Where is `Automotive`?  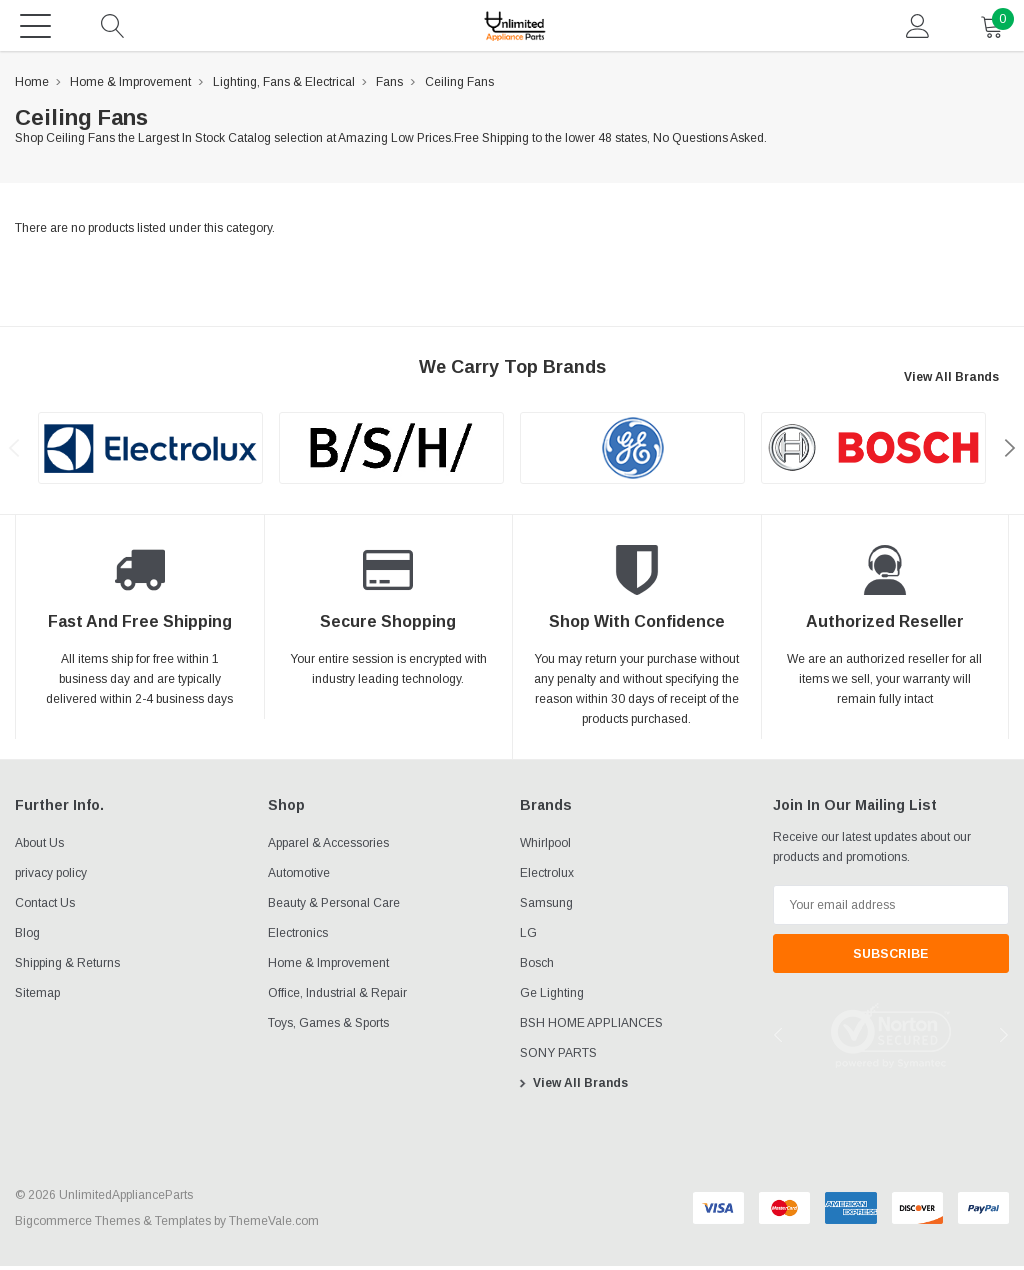 Automotive is located at coordinates (299, 877).